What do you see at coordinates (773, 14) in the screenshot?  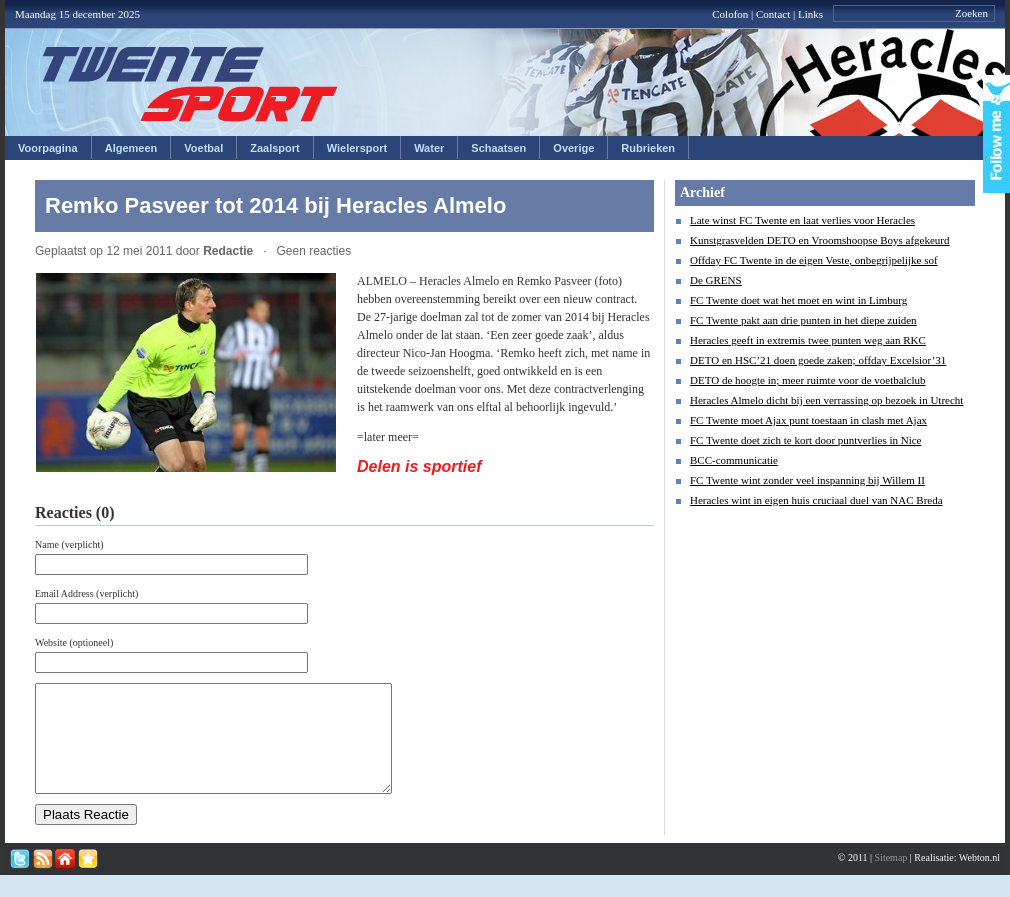 I see `Contact` at bounding box center [773, 14].